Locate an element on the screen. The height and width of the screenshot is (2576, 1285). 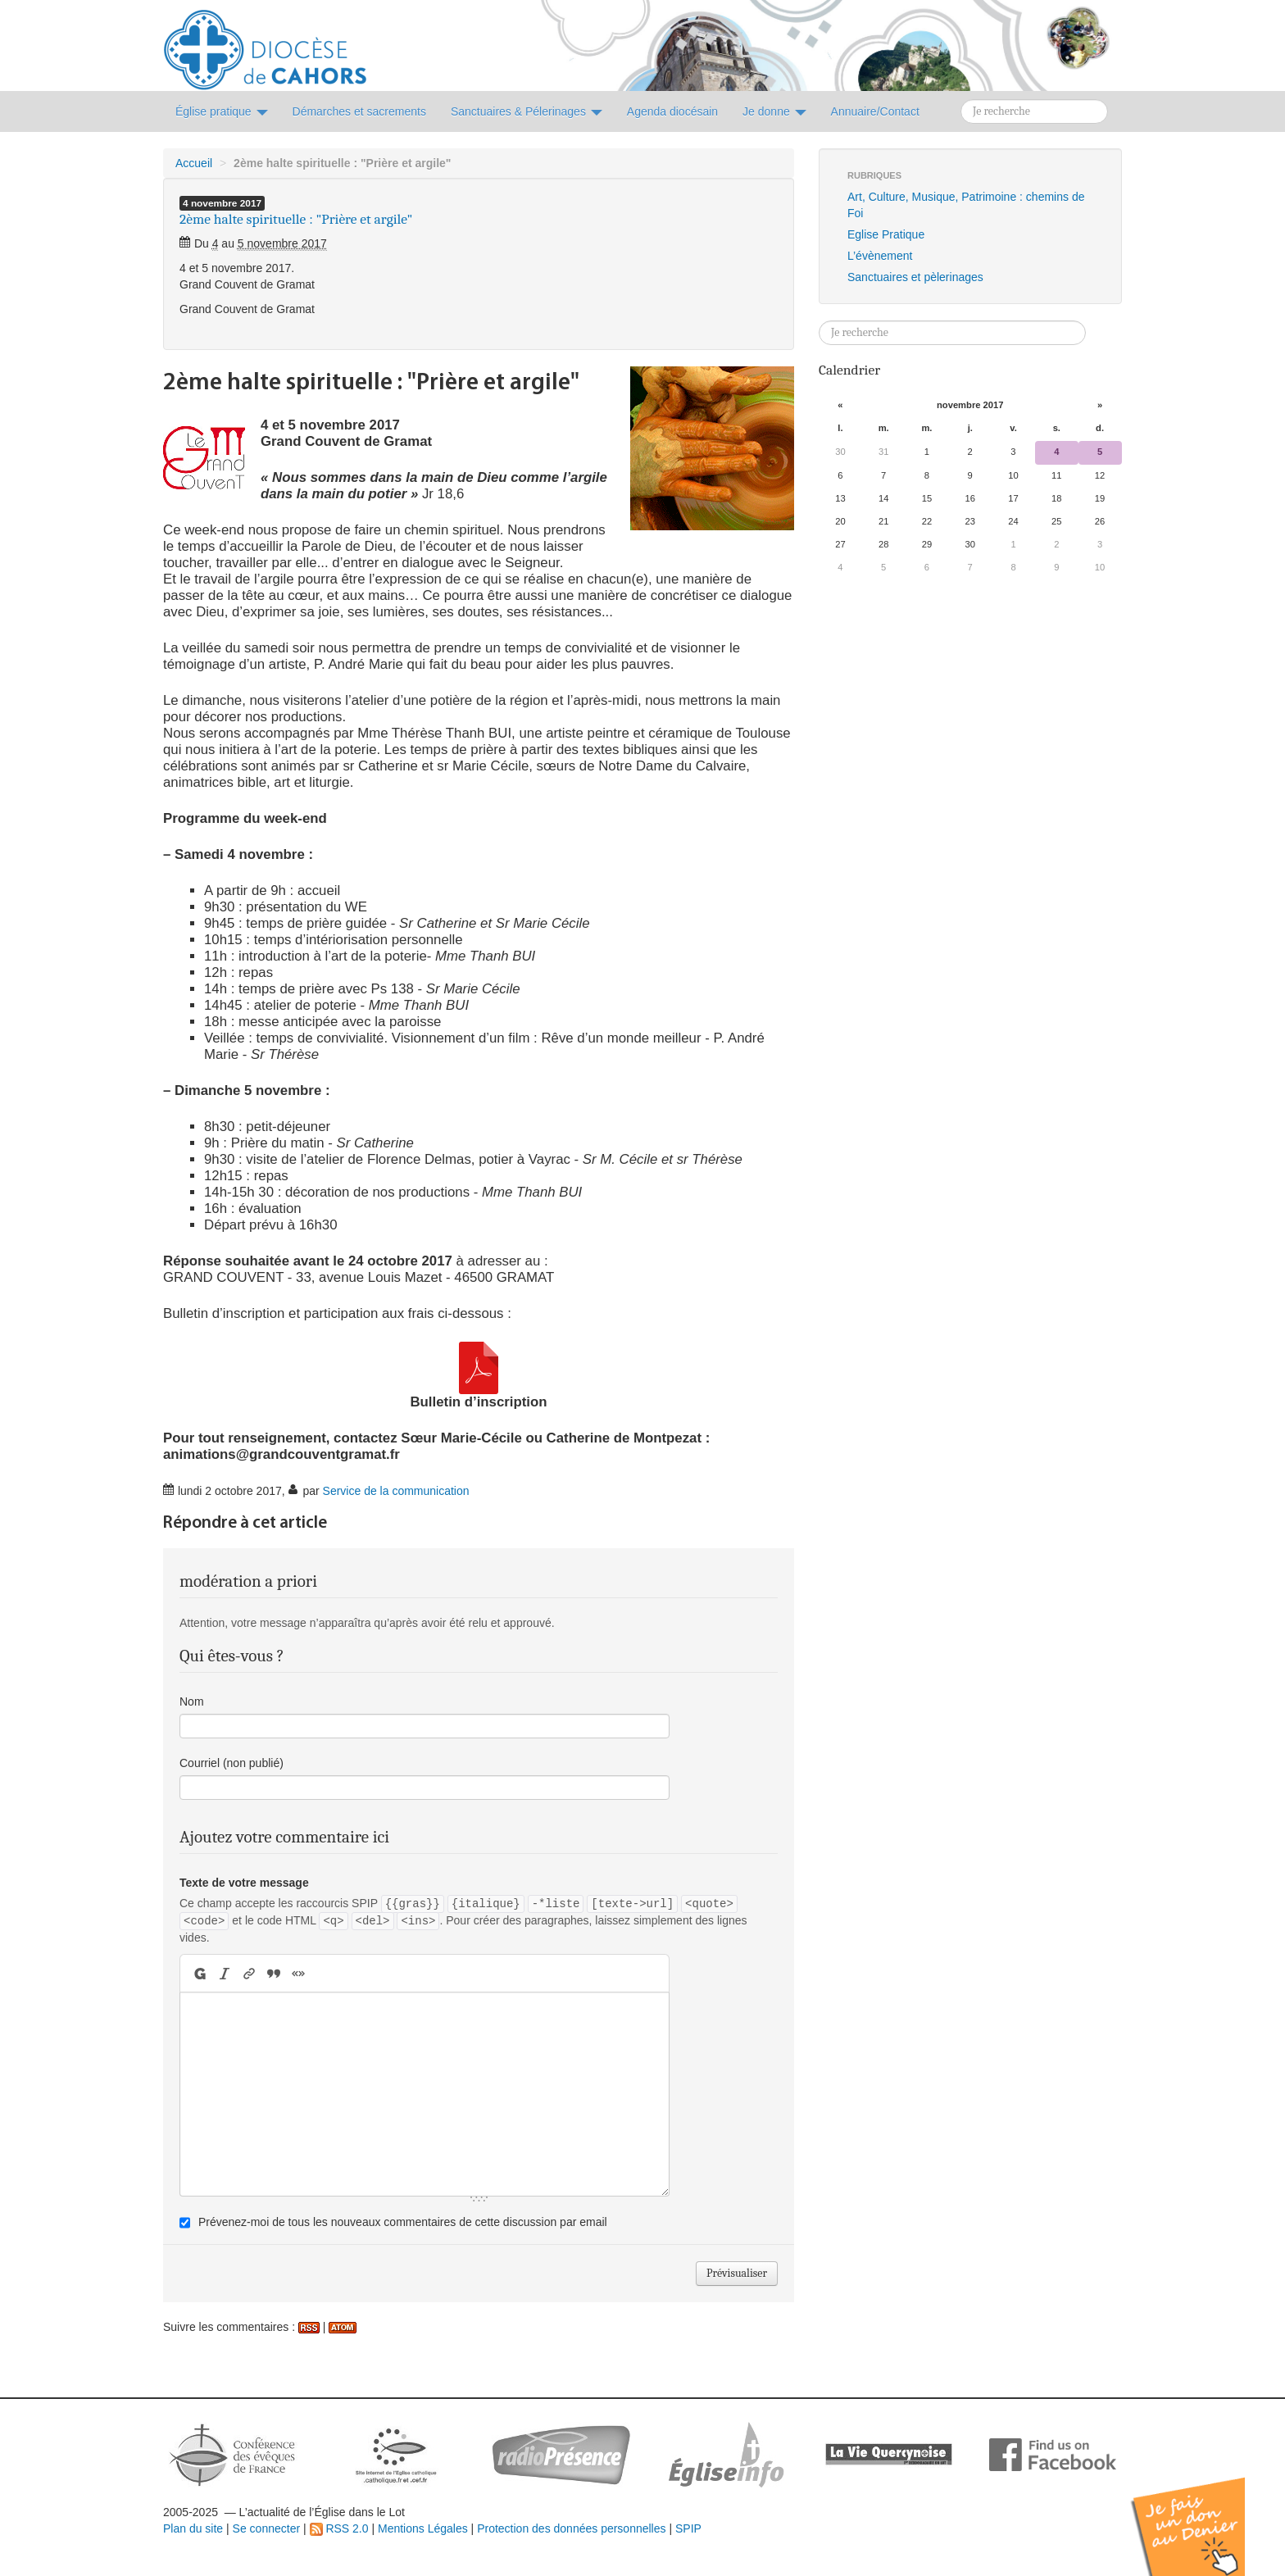
Art, Culture, Musique, Patrimoine : chemins de Foi is located at coordinates (965, 205).